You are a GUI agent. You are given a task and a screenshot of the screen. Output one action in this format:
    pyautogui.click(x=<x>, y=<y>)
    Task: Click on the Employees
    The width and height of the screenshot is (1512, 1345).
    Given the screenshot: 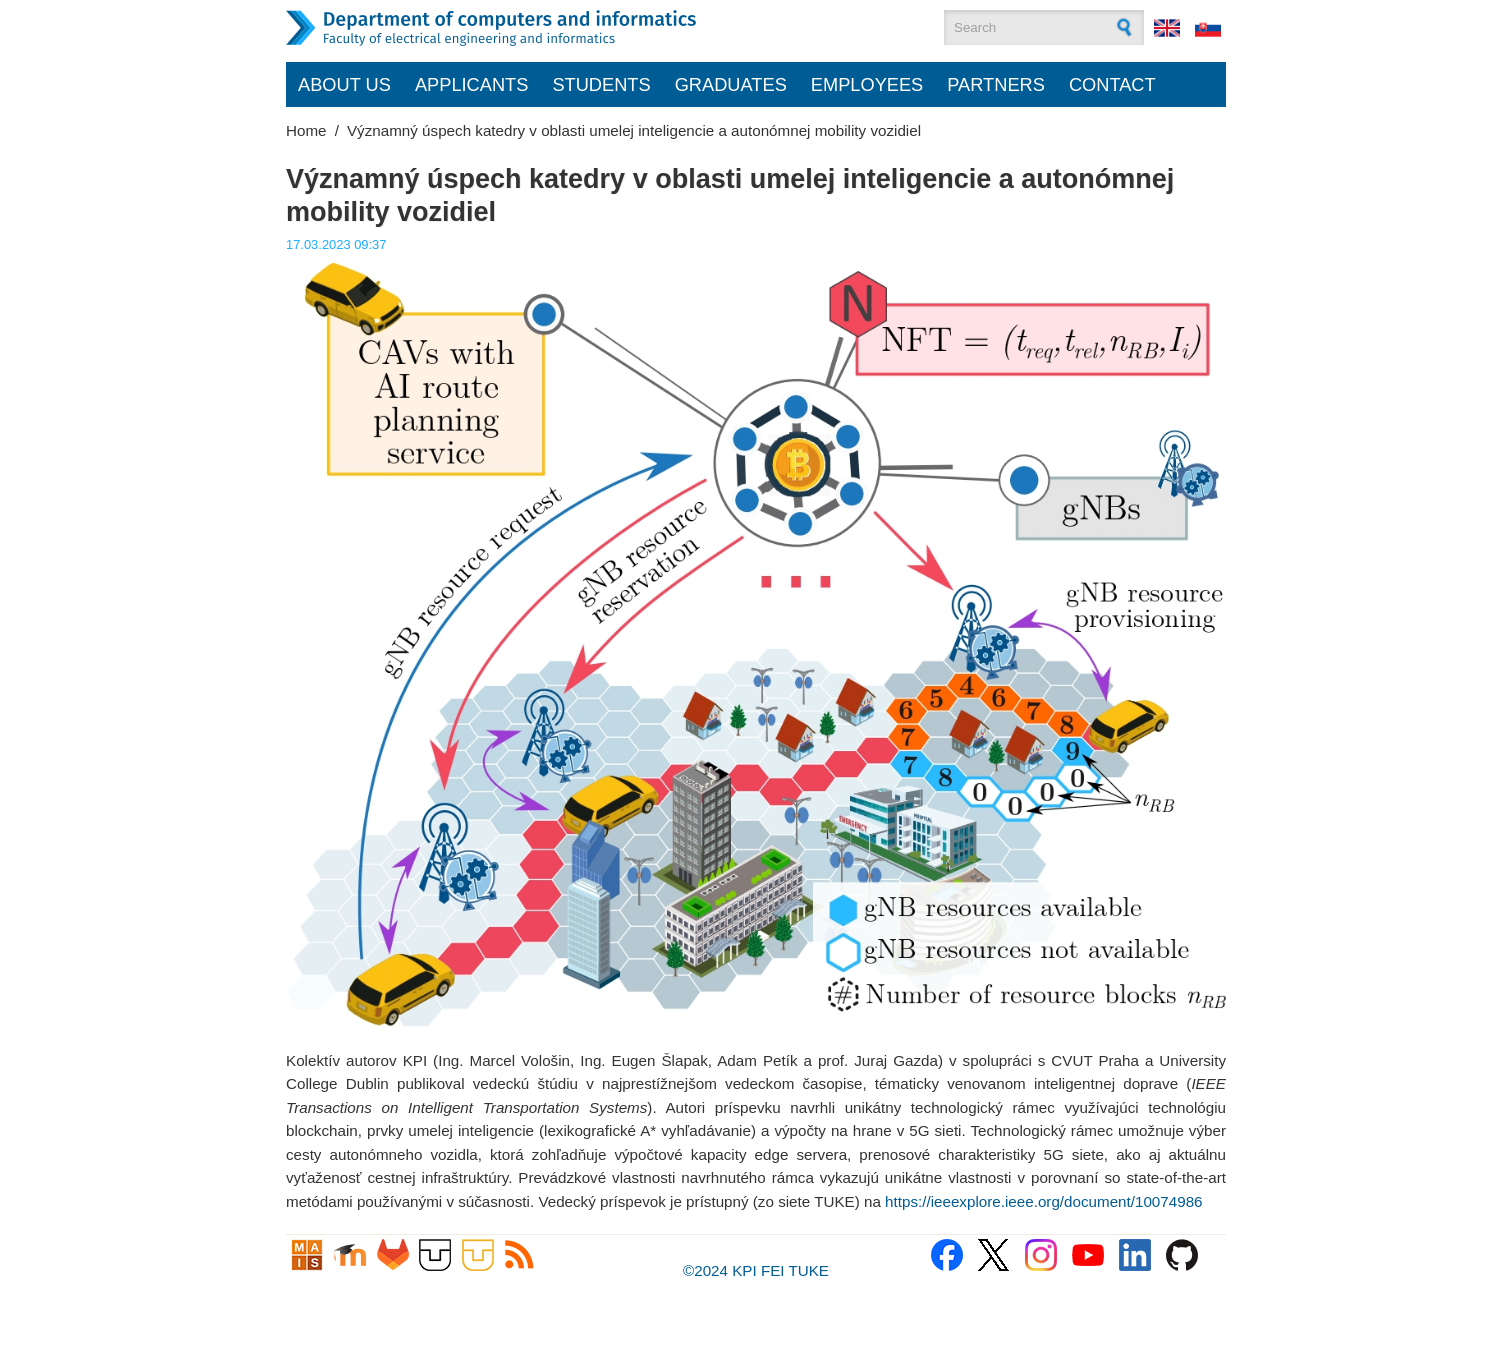 What is the action you would take?
    pyautogui.click(x=867, y=84)
    